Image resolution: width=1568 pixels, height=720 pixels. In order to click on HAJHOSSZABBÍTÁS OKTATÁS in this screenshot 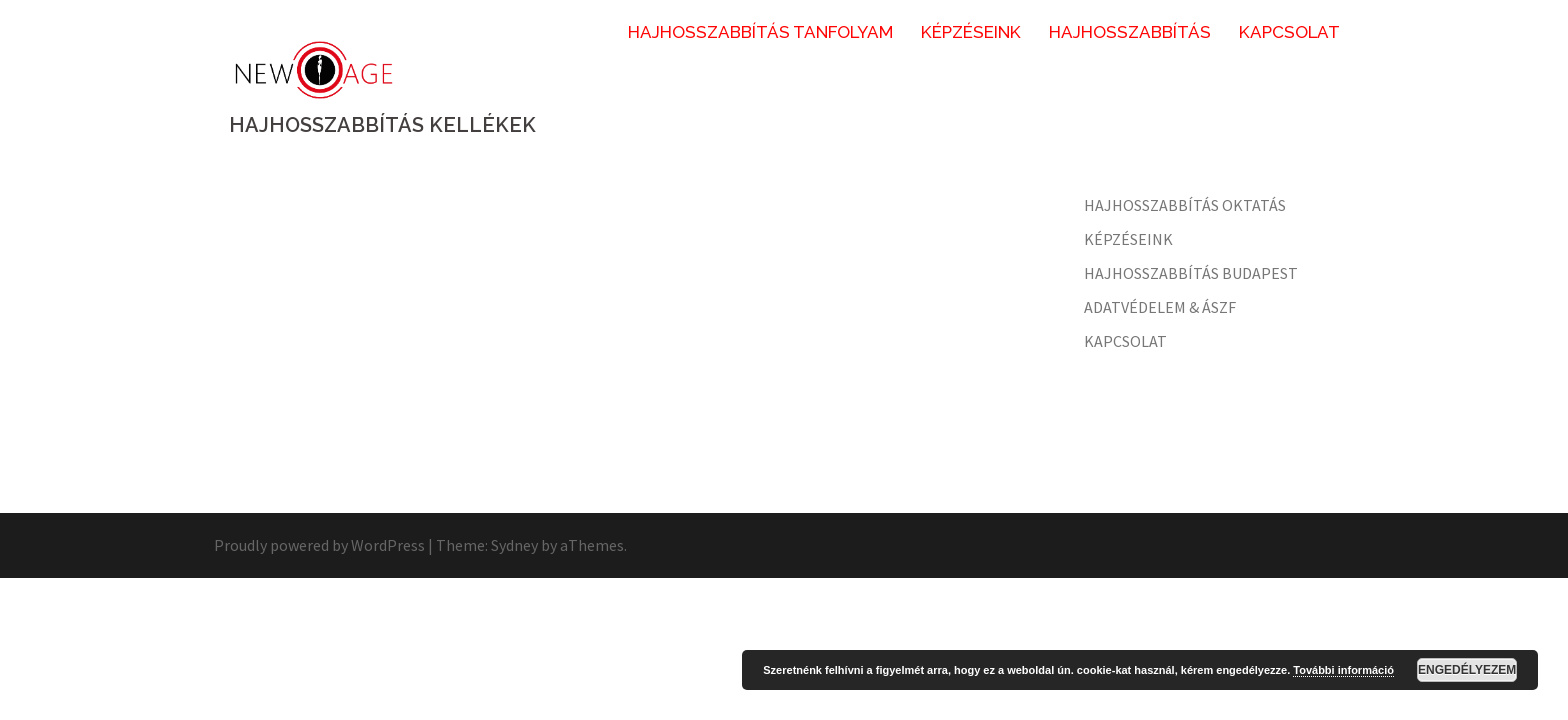, I will do `click(1185, 205)`.